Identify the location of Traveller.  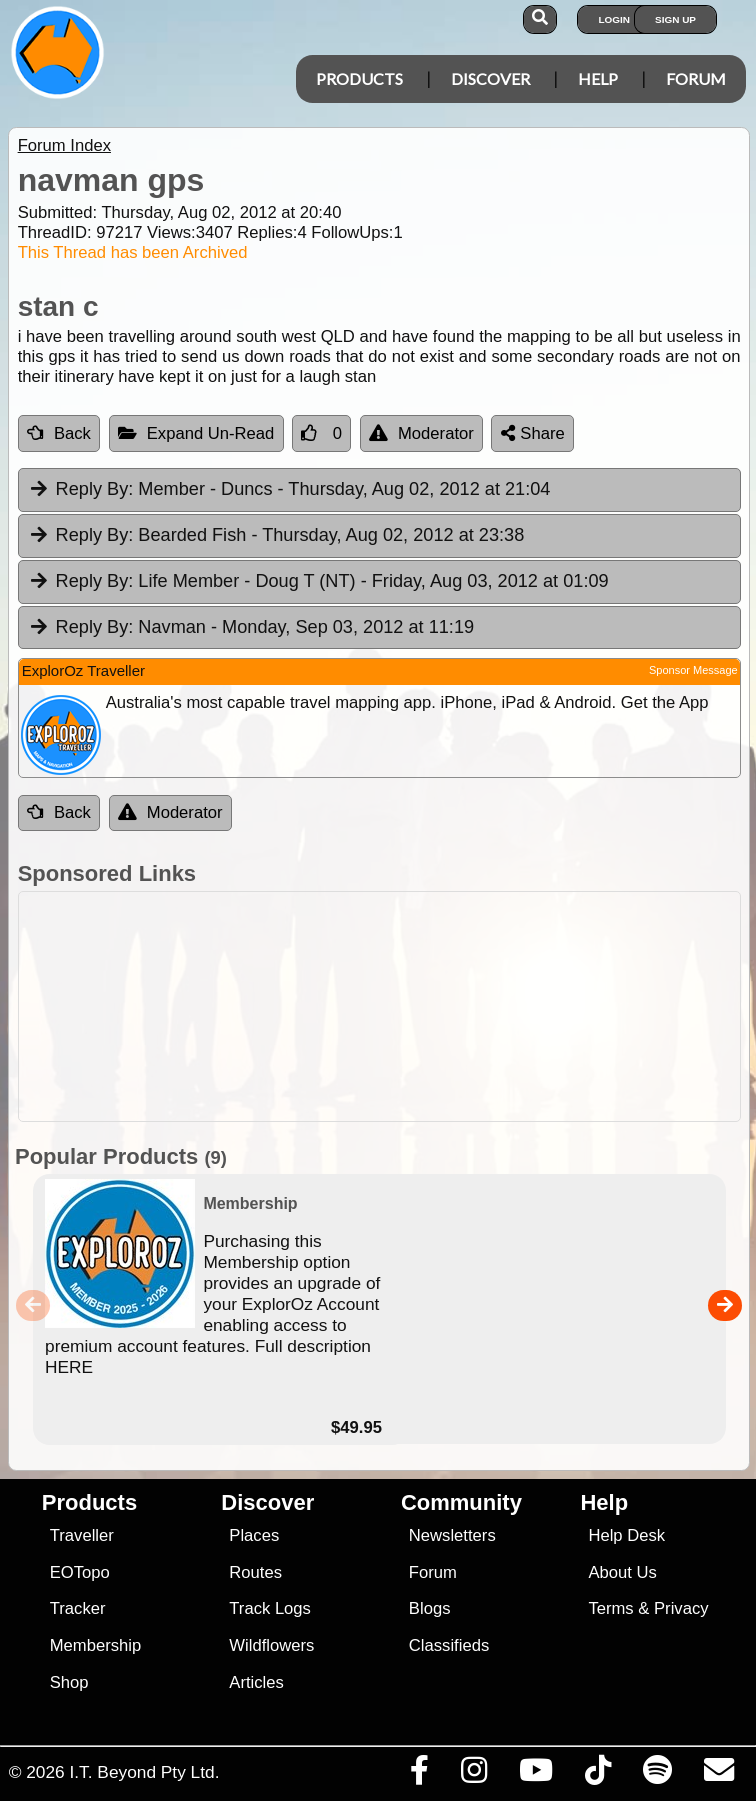
(82, 1535).